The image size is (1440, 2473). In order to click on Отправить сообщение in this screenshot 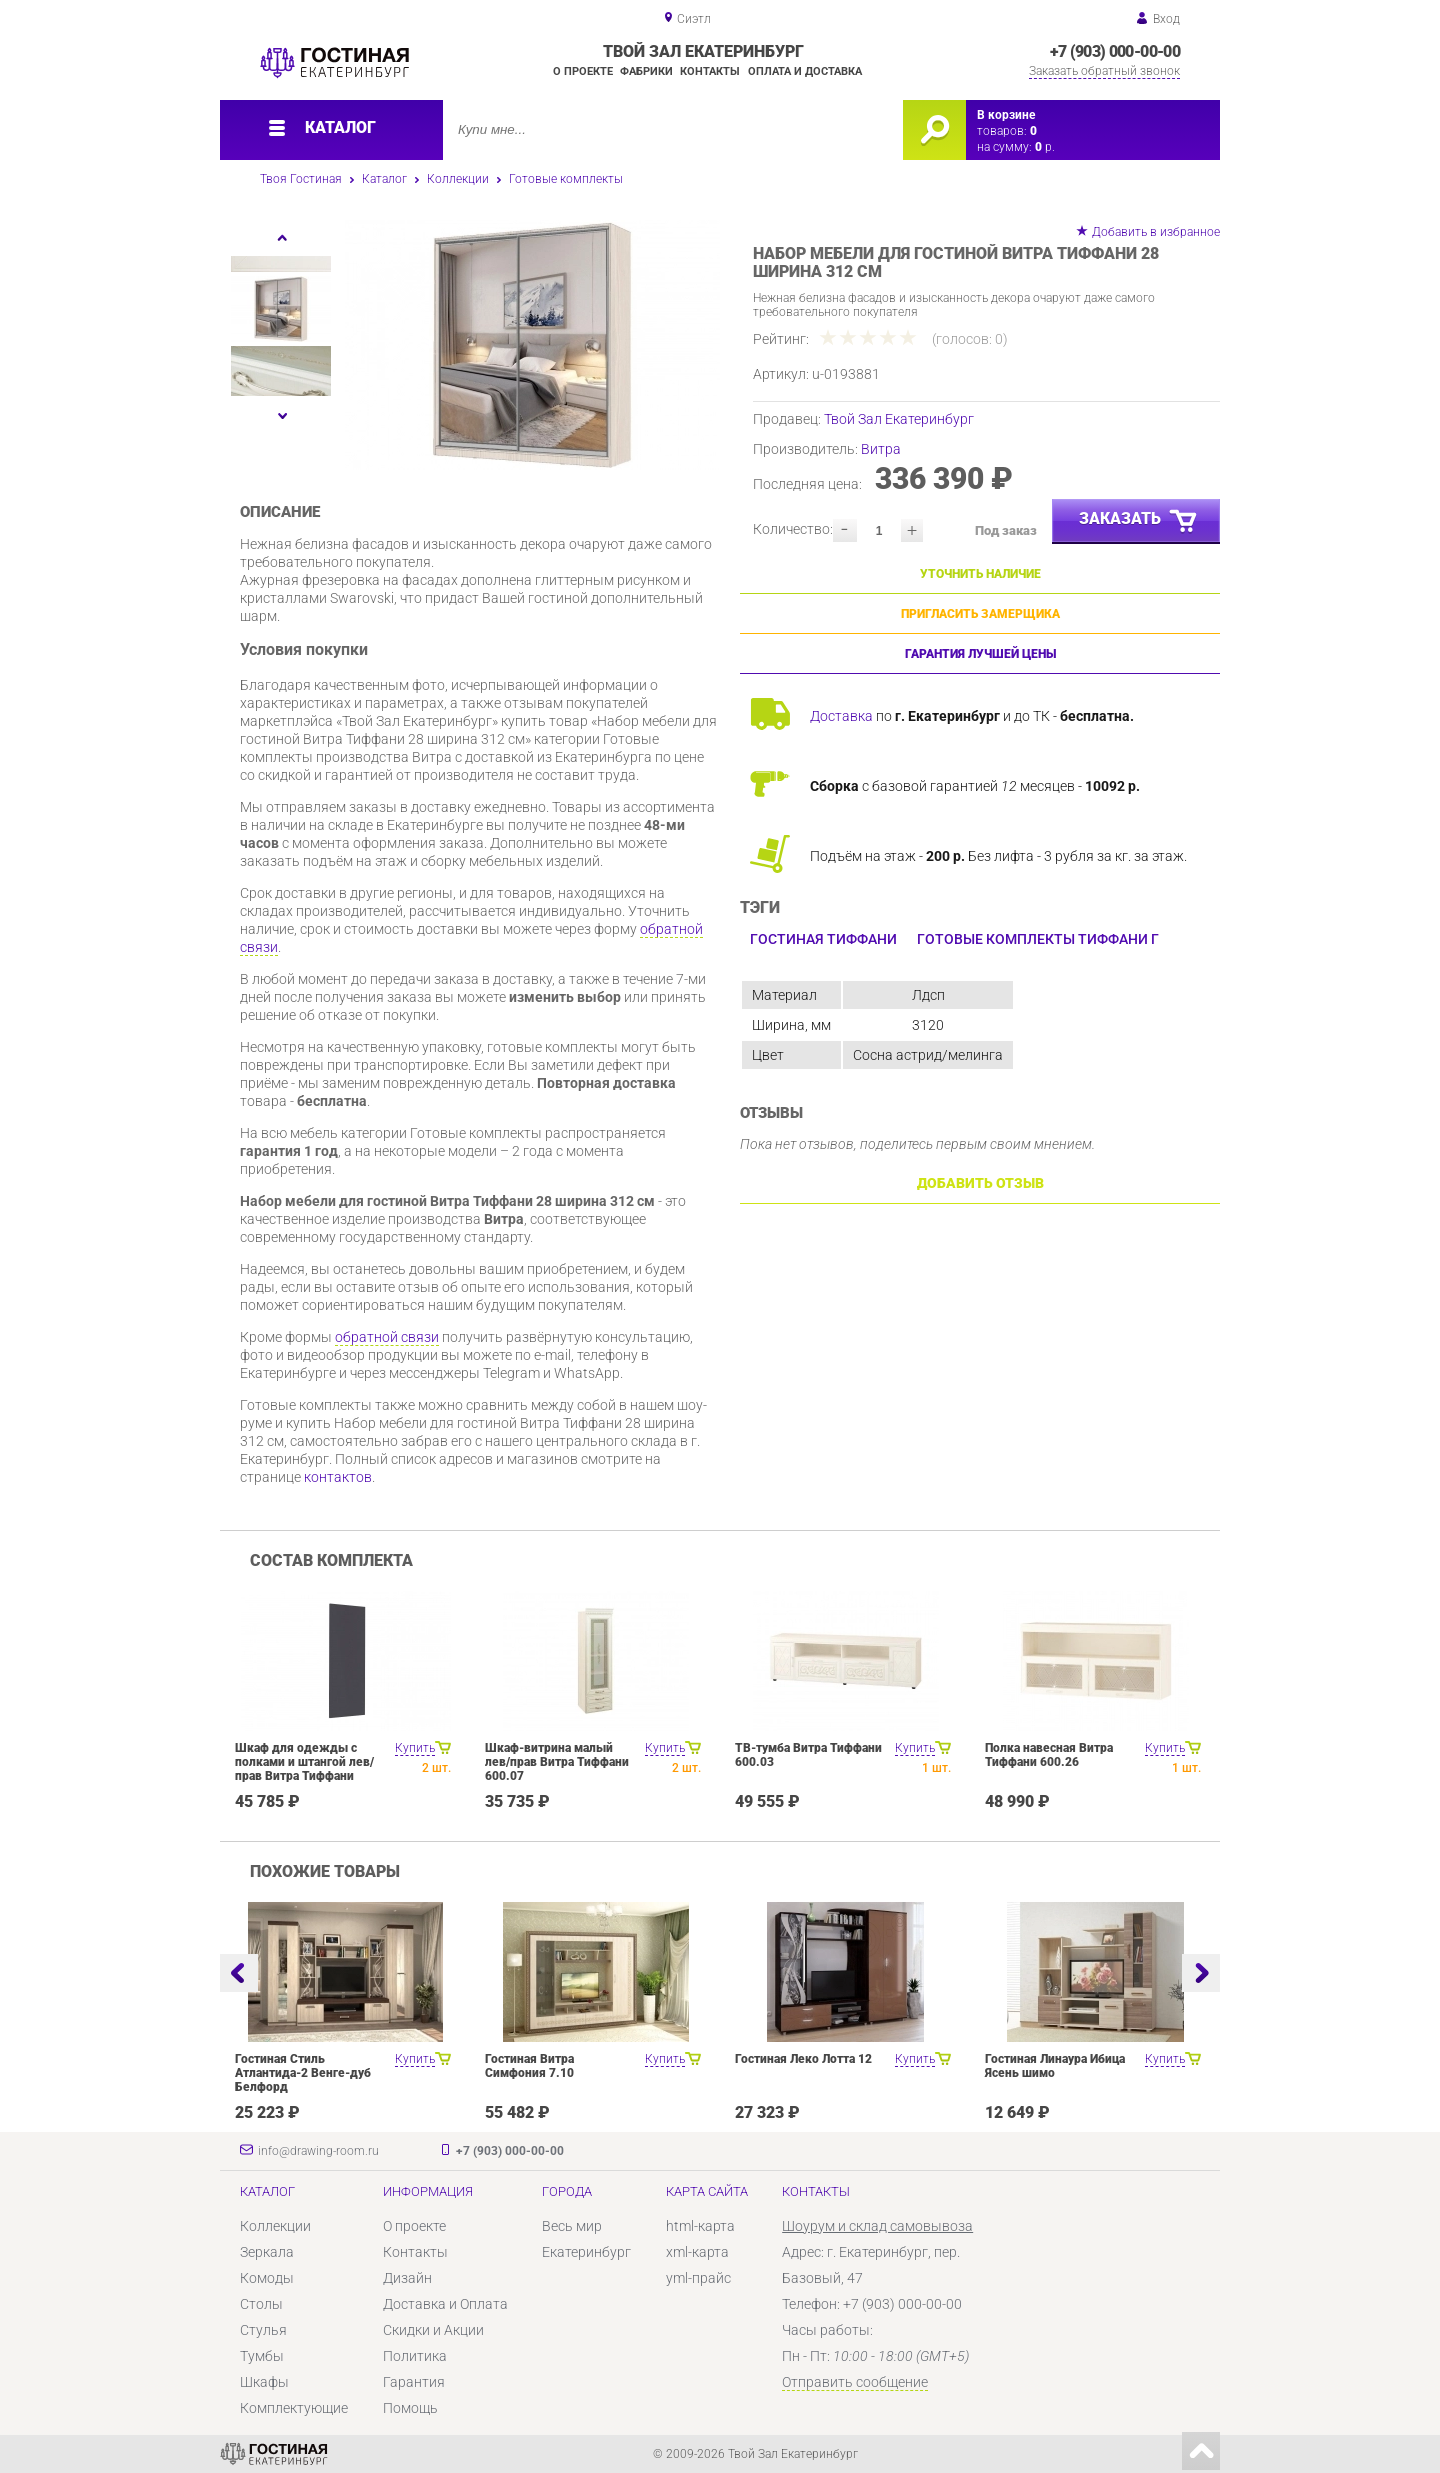, I will do `click(855, 2382)`.